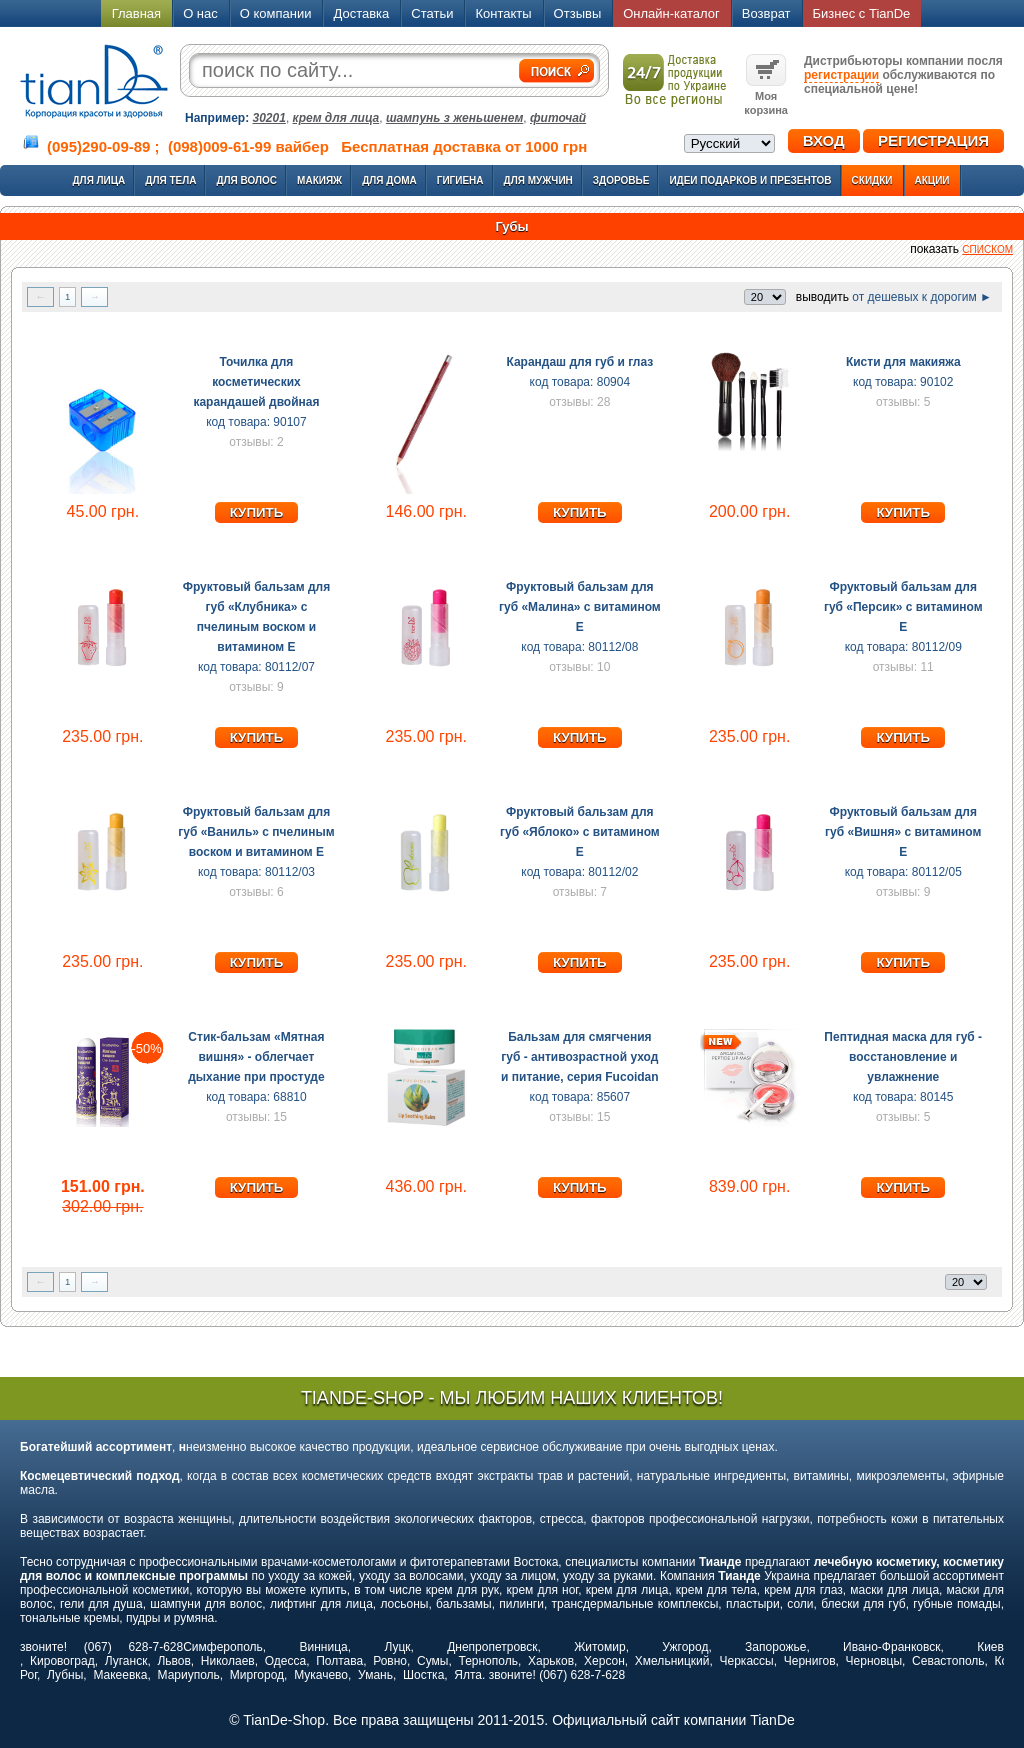 The image size is (1024, 1748). I want to click on Ялта, so click(468, 1675).